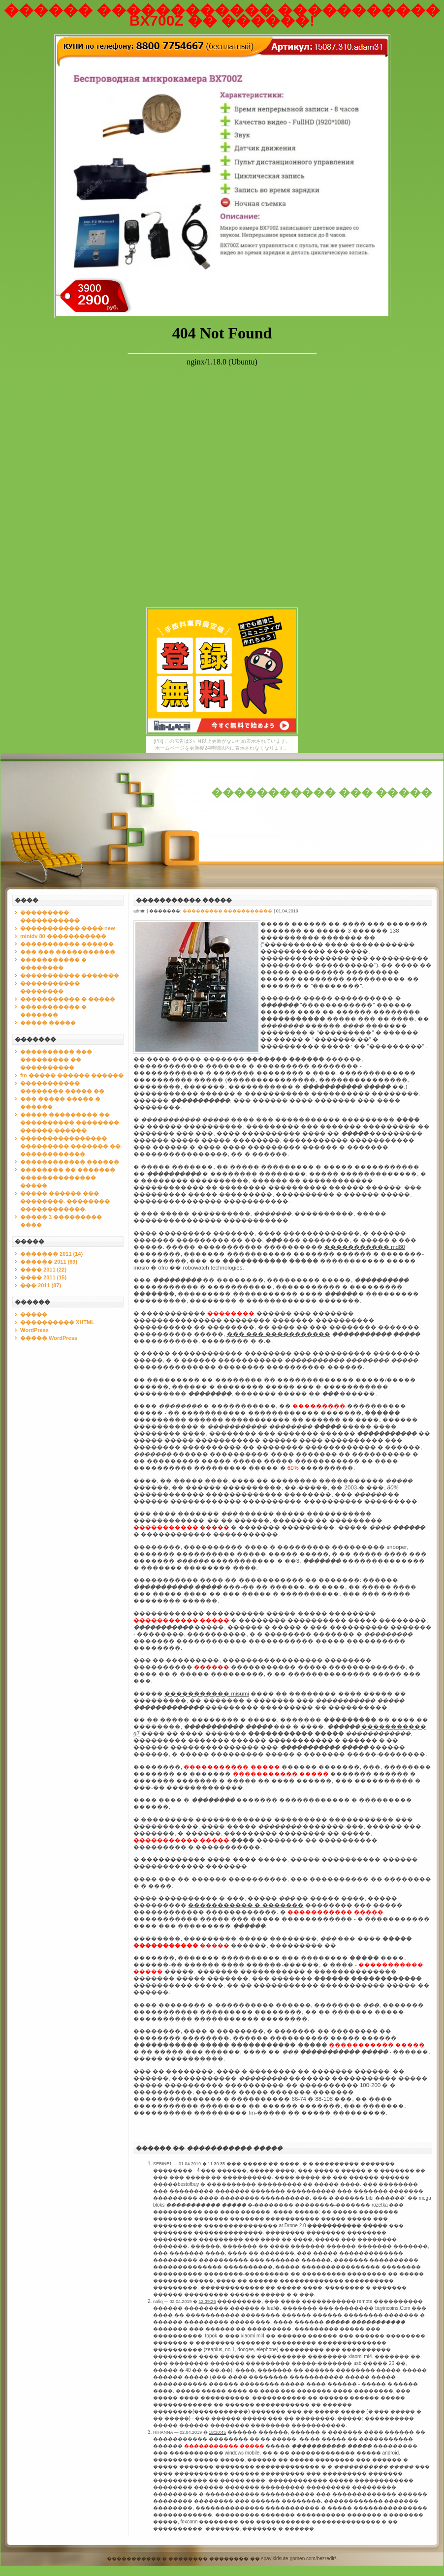  Describe the element at coordinates (48, 1023) in the screenshot. I see `����� �����` at that location.